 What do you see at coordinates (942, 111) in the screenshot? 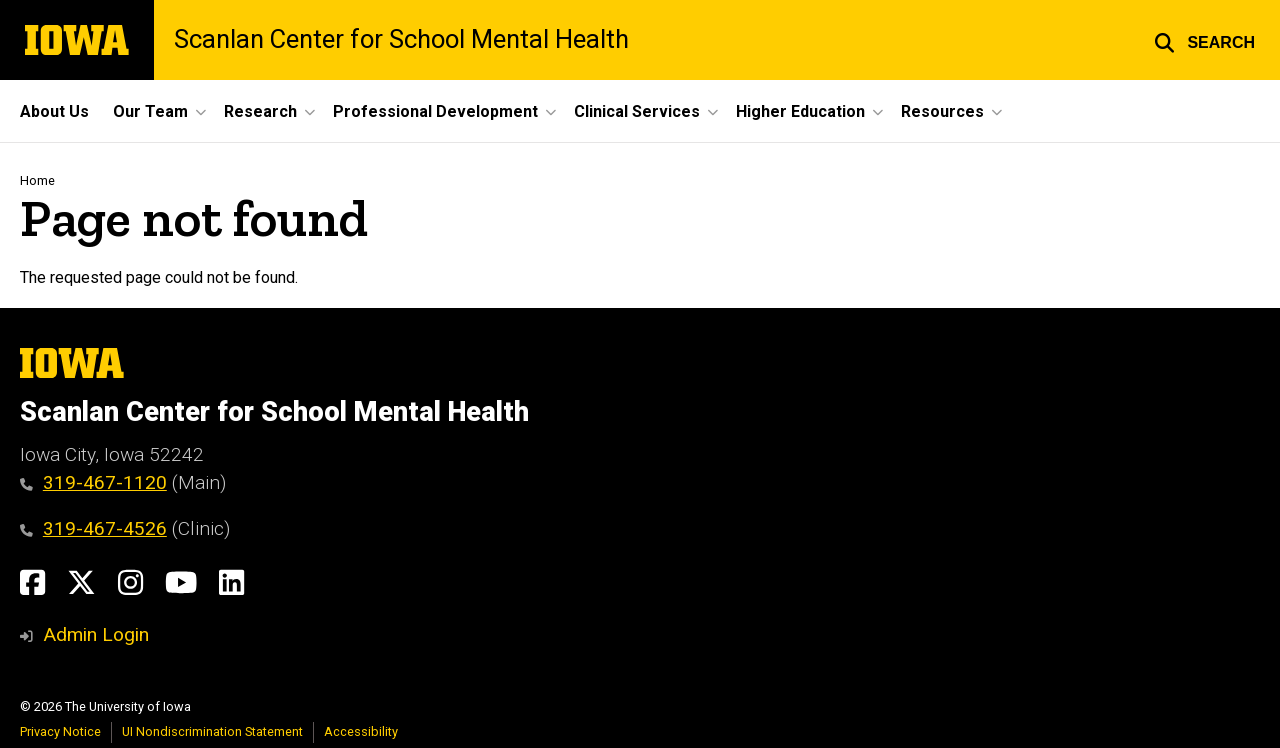
I see `Resources [button]` at bounding box center [942, 111].